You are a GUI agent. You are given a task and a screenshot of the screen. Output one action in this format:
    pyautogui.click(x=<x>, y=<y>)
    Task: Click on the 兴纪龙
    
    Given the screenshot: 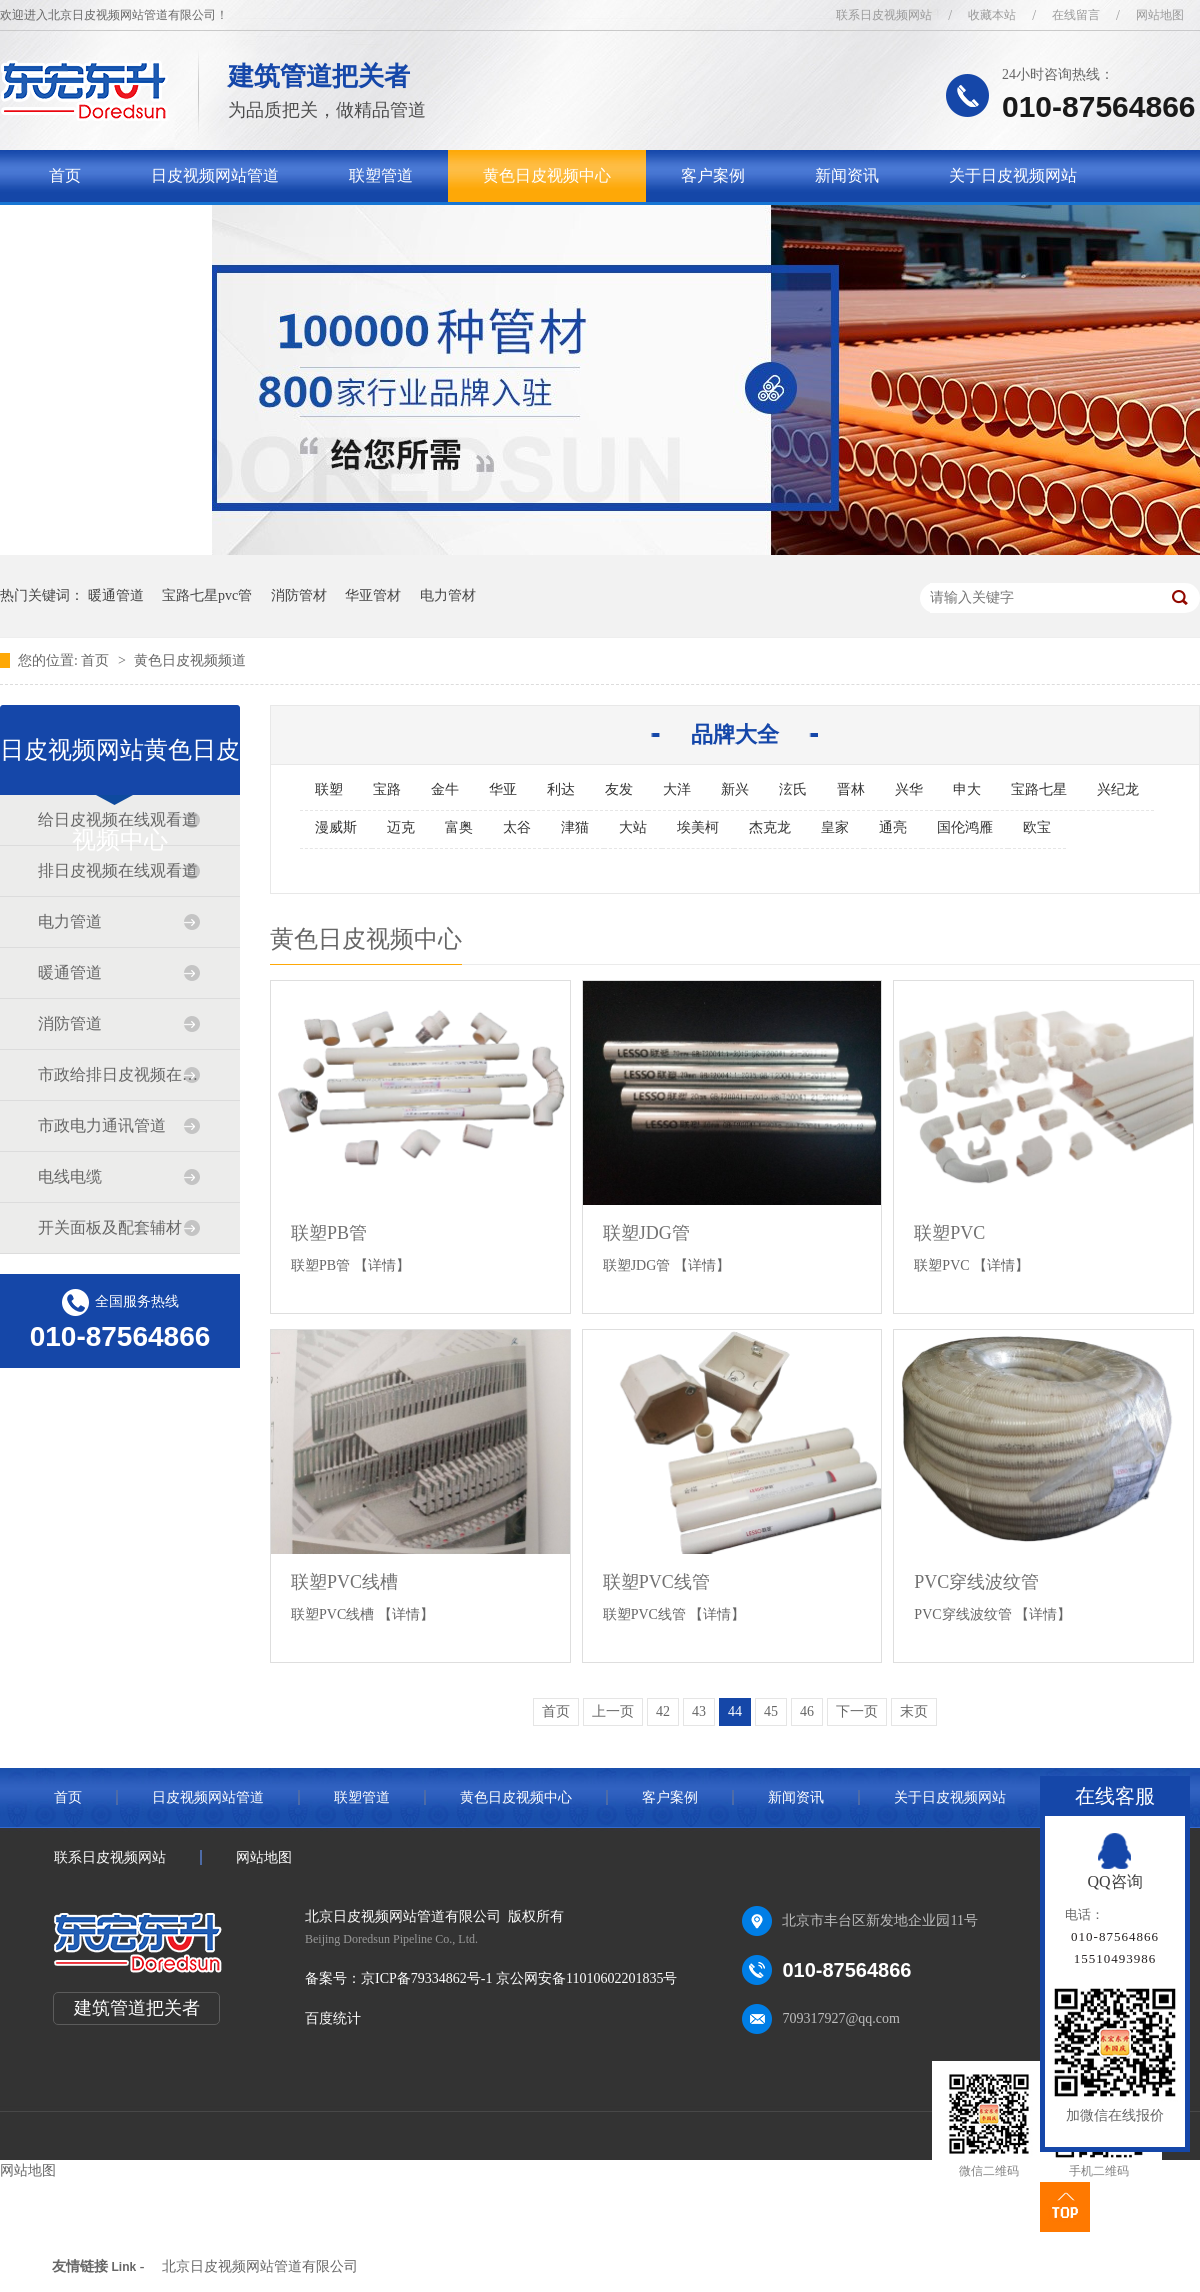 What is the action you would take?
    pyautogui.click(x=1118, y=789)
    